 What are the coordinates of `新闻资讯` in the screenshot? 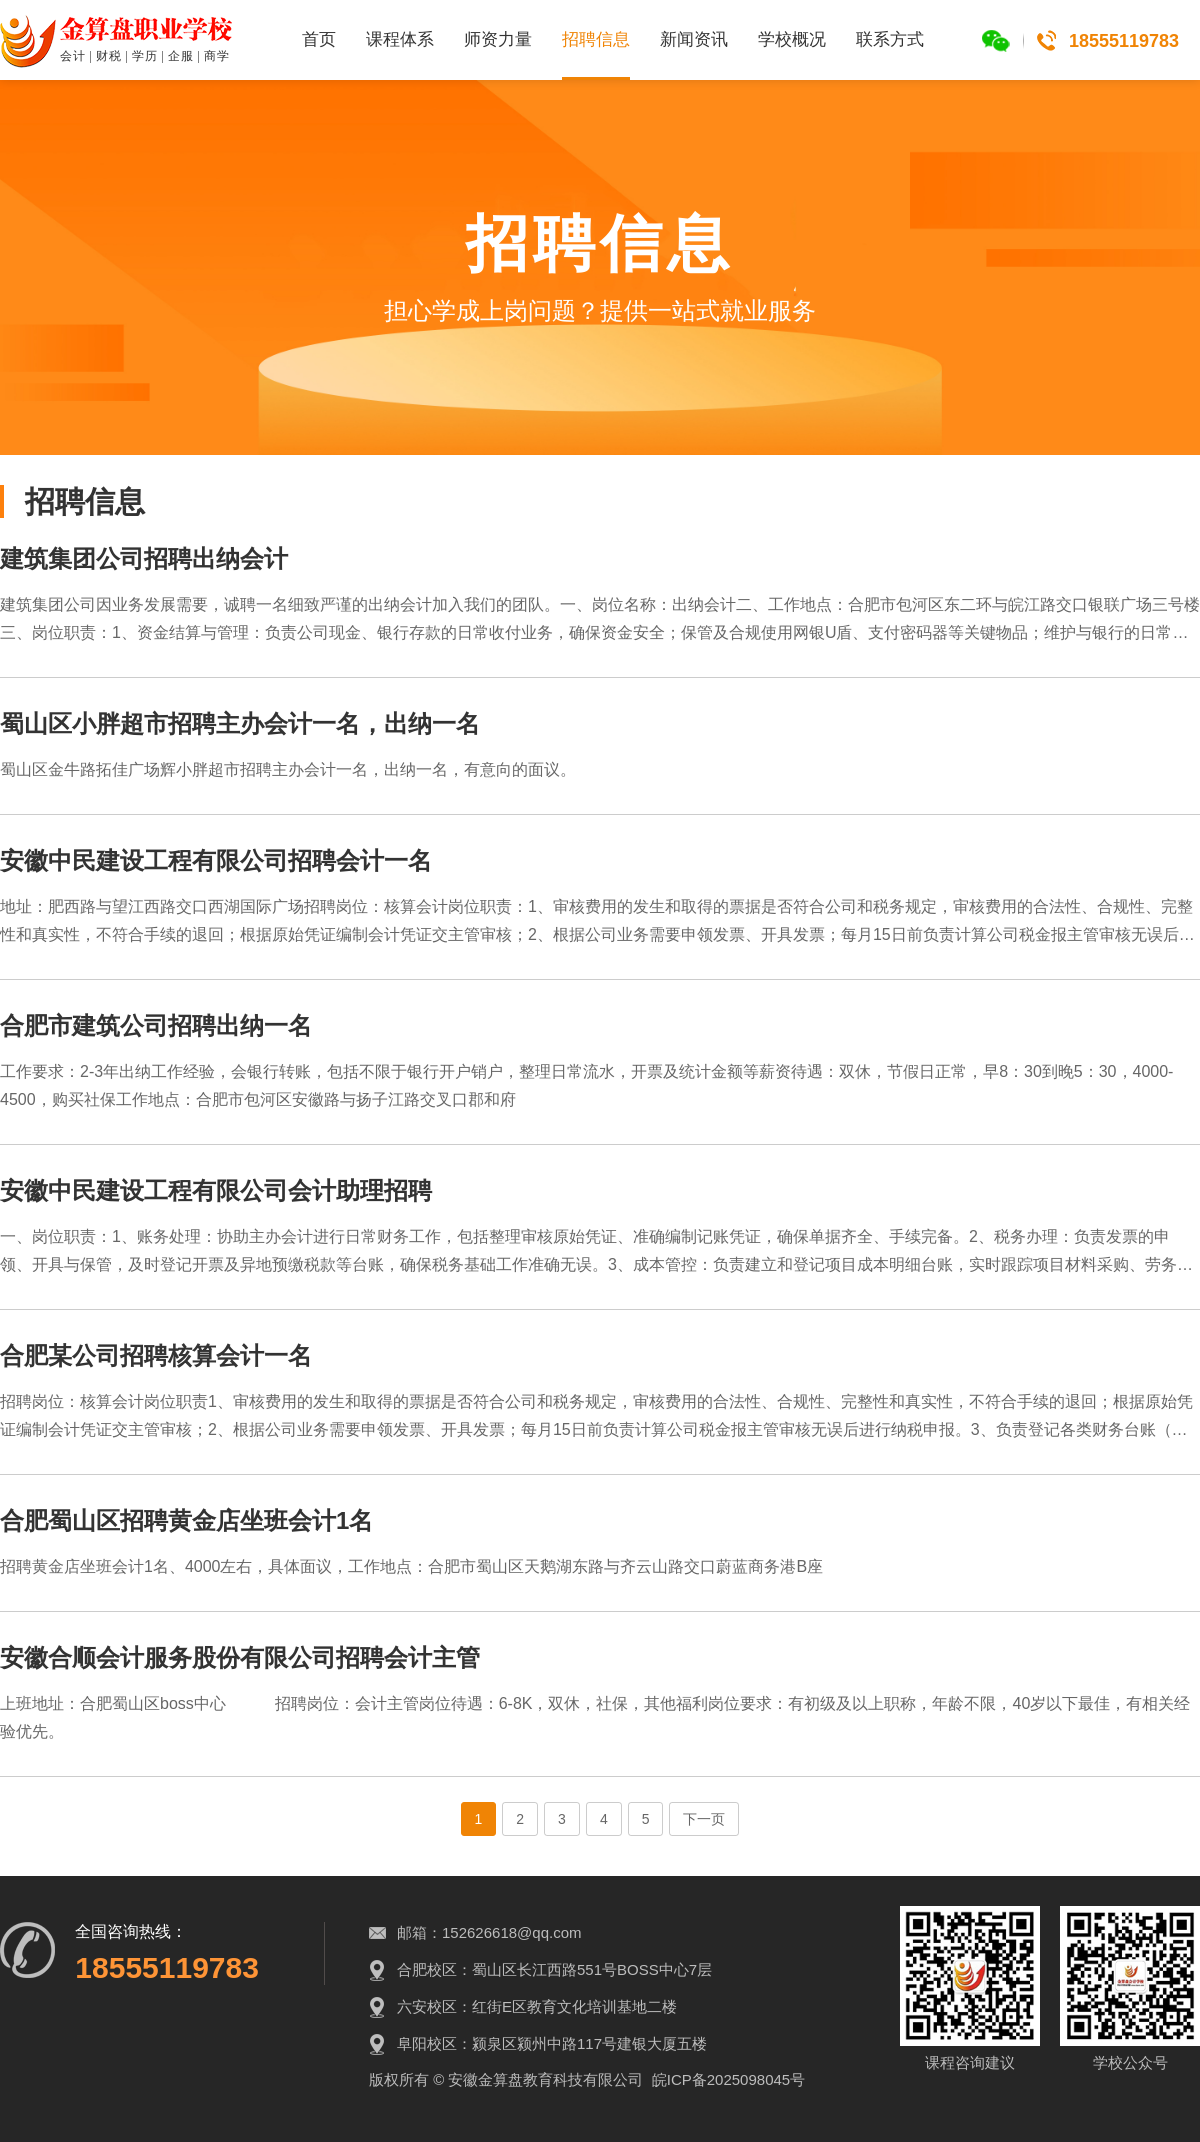 It's located at (694, 39).